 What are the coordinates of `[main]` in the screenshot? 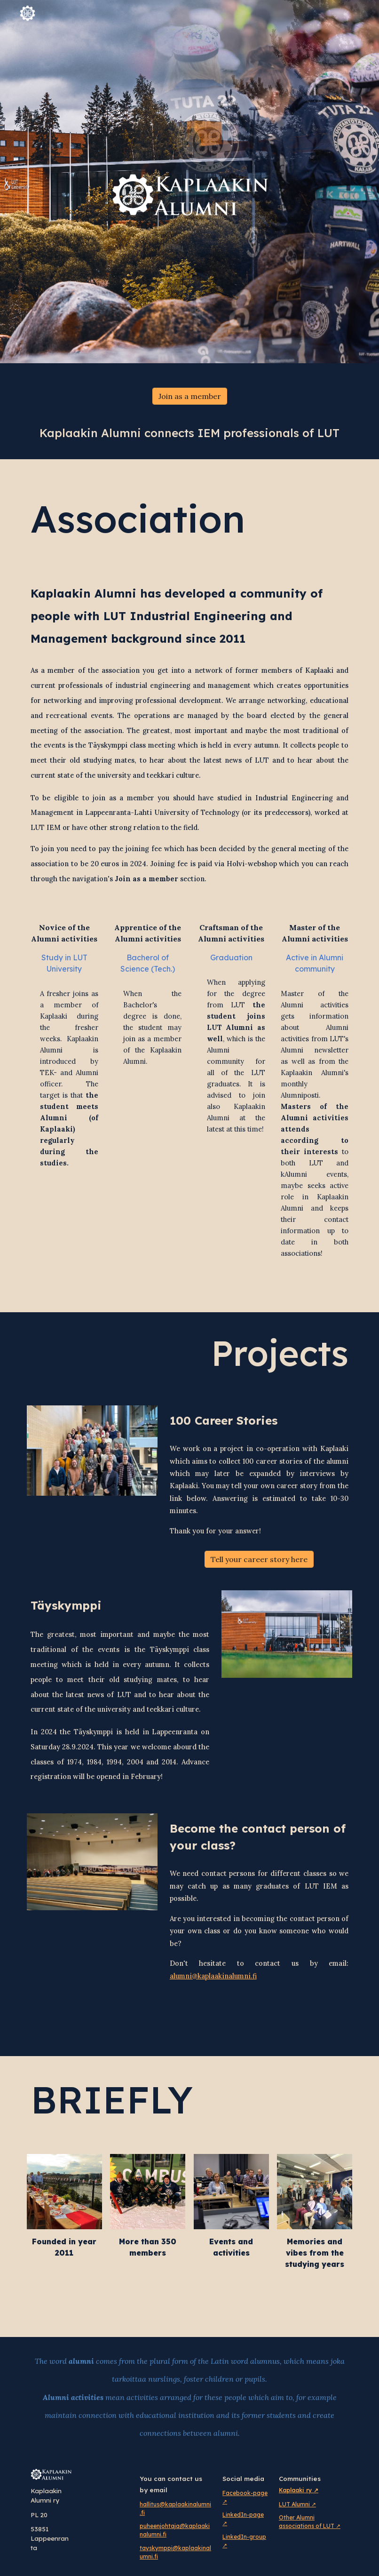 It's located at (189, 433).